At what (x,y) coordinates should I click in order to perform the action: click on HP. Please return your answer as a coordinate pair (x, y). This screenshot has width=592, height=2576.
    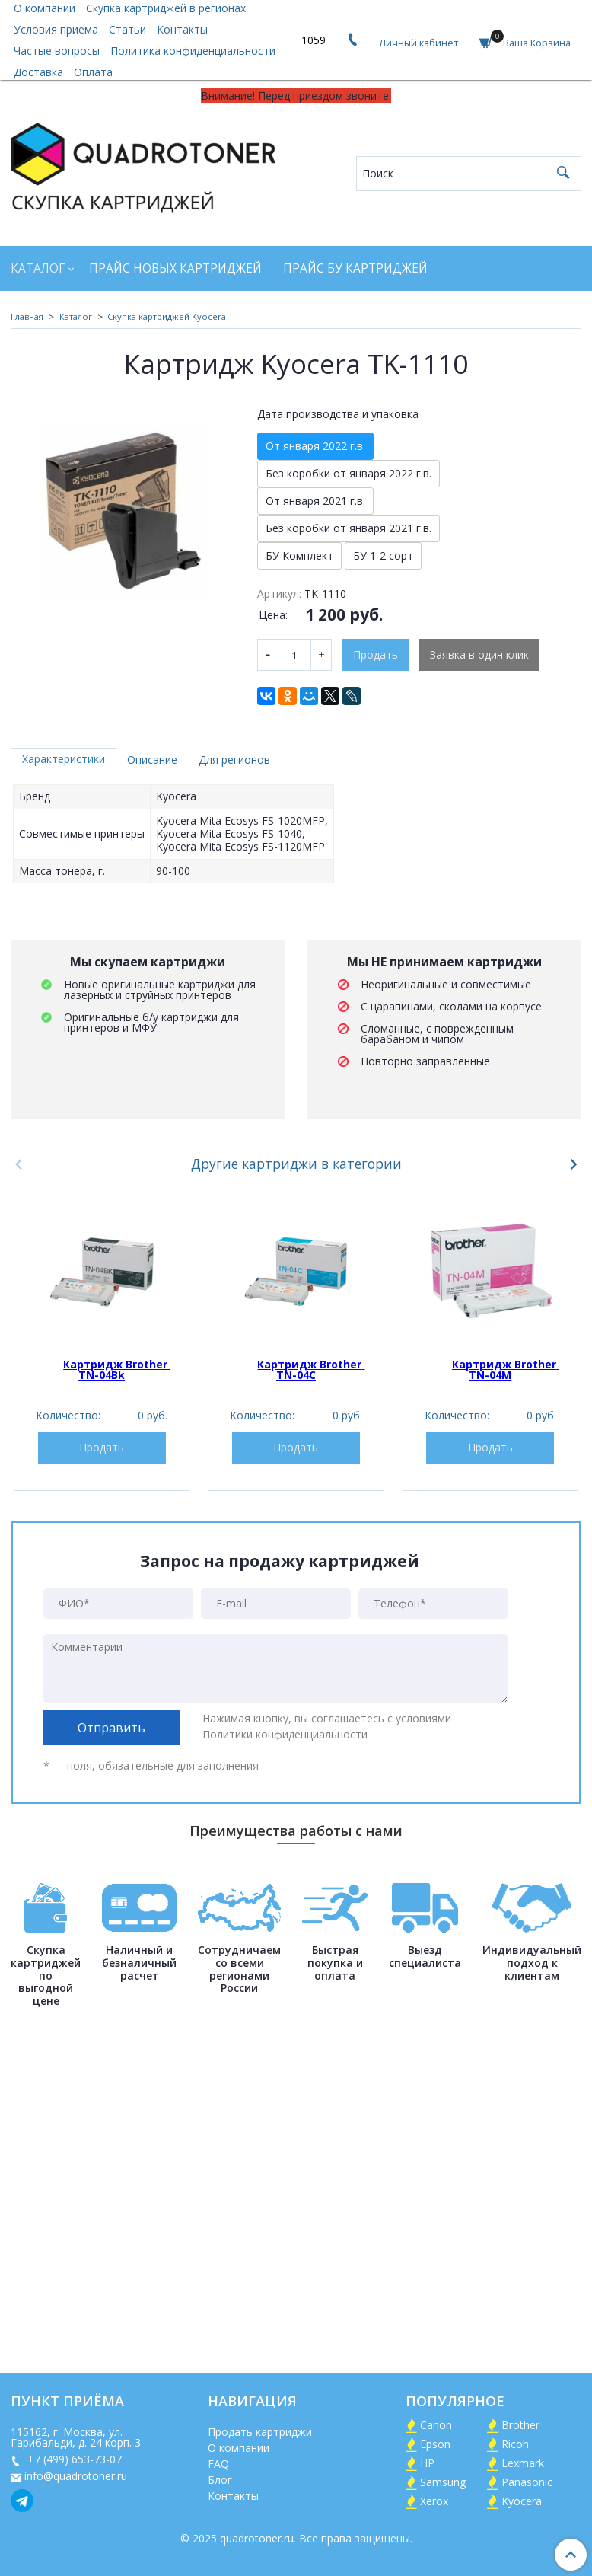
    Looking at the image, I should click on (427, 2463).